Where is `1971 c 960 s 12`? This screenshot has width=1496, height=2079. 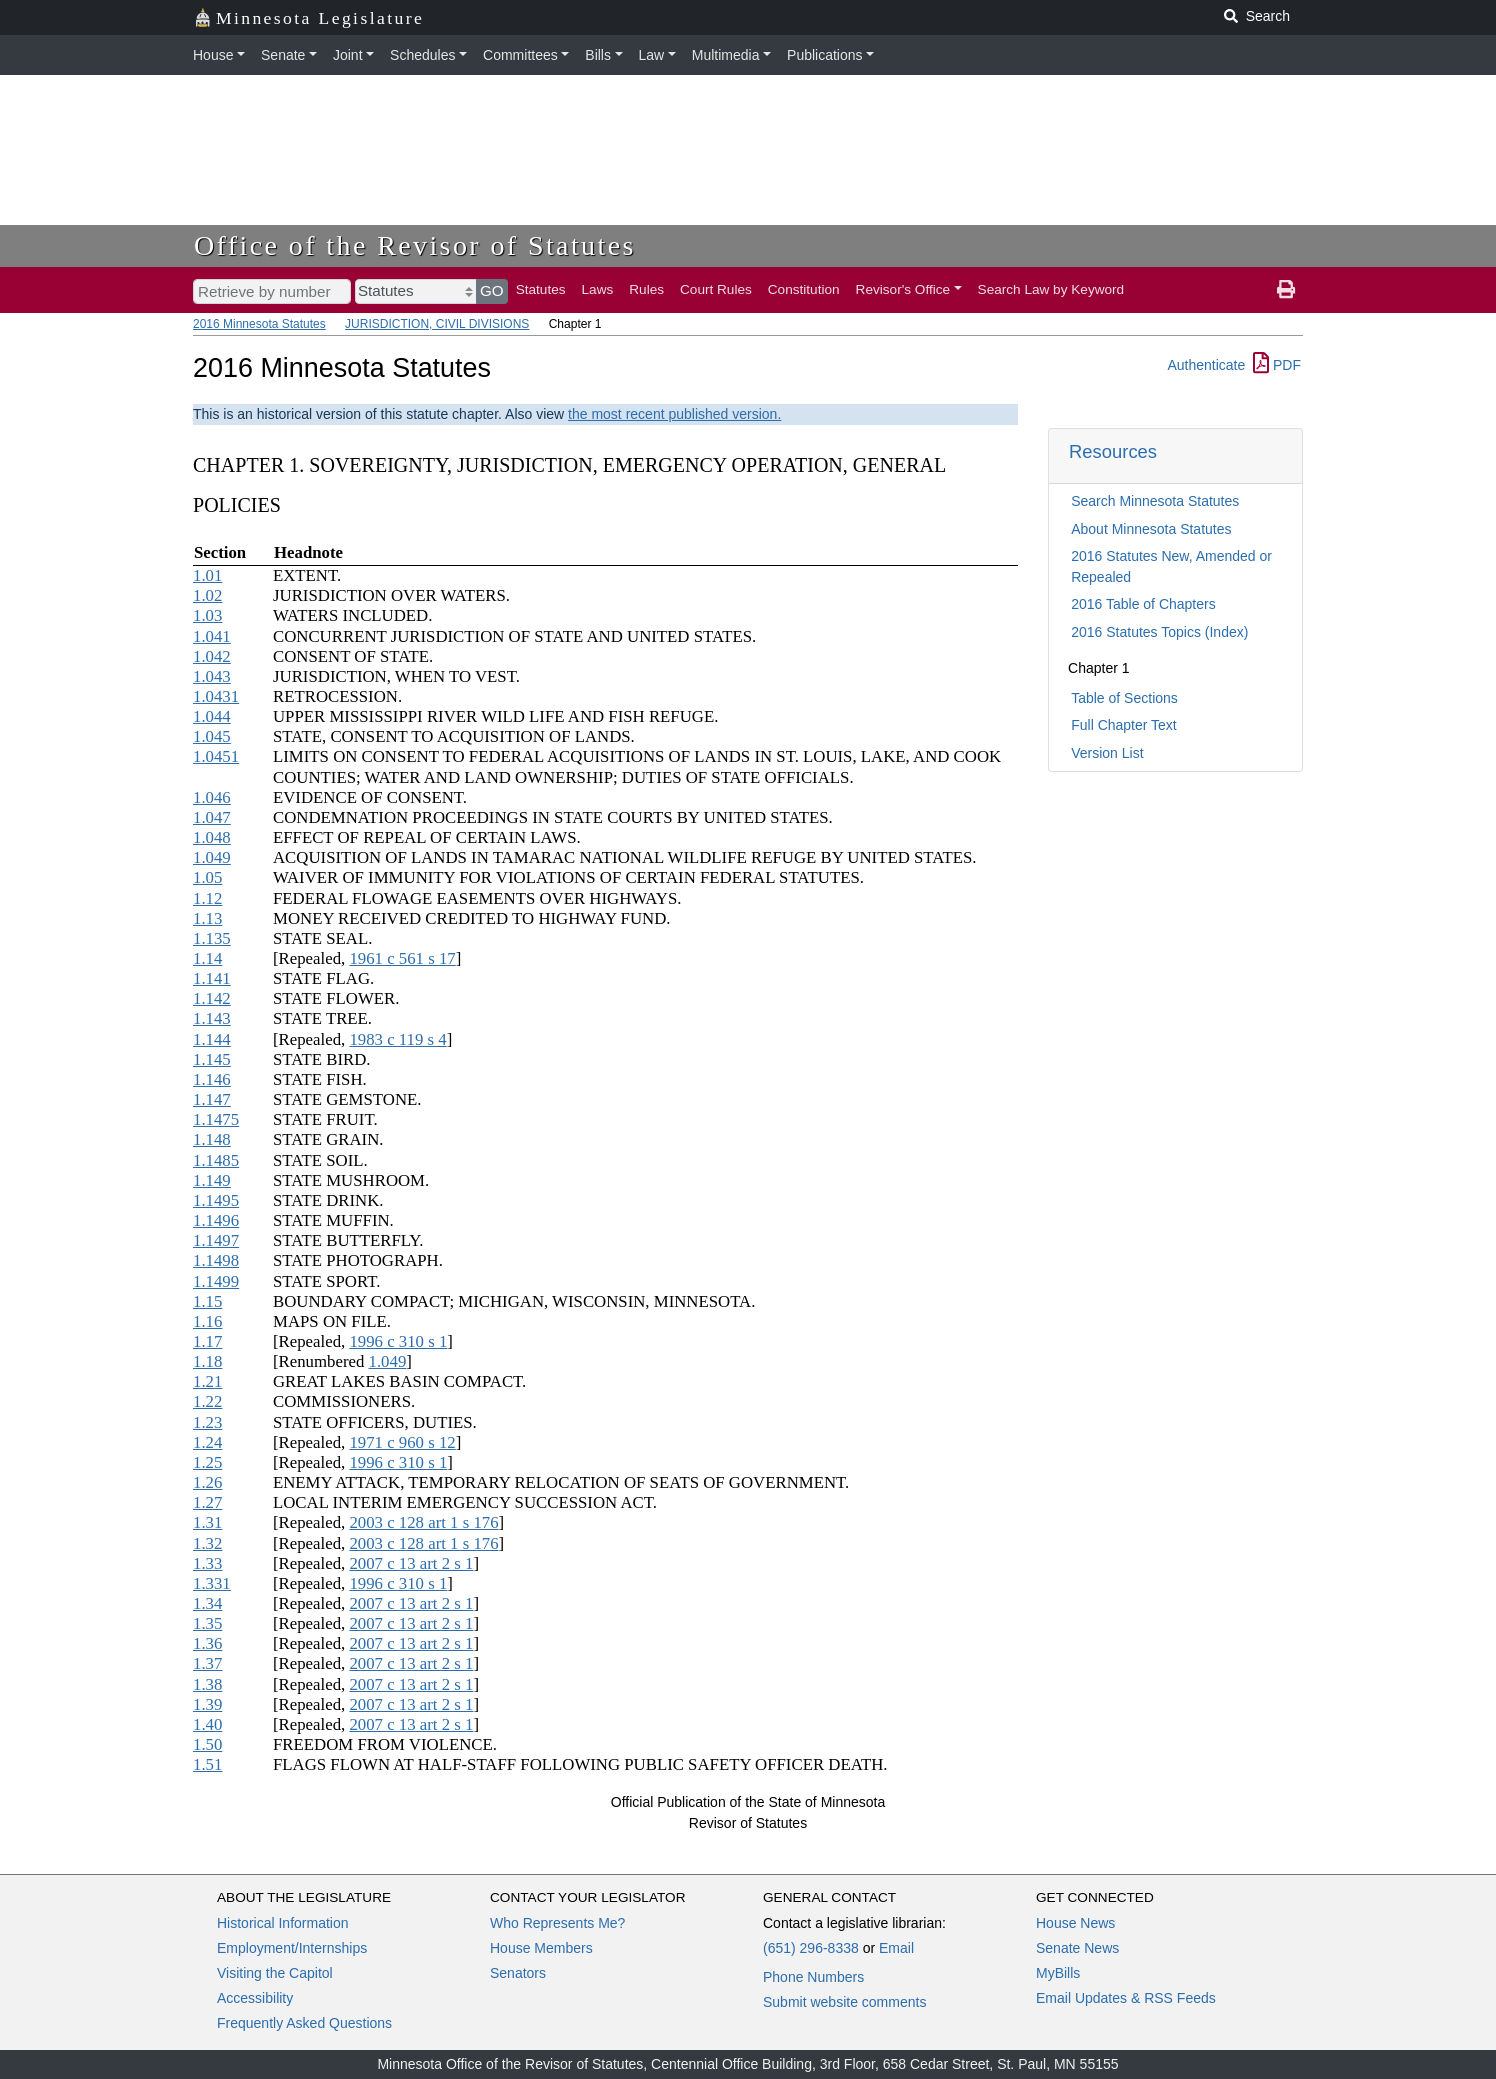
1971 c 960 s 12 is located at coordinates (402, 1442).